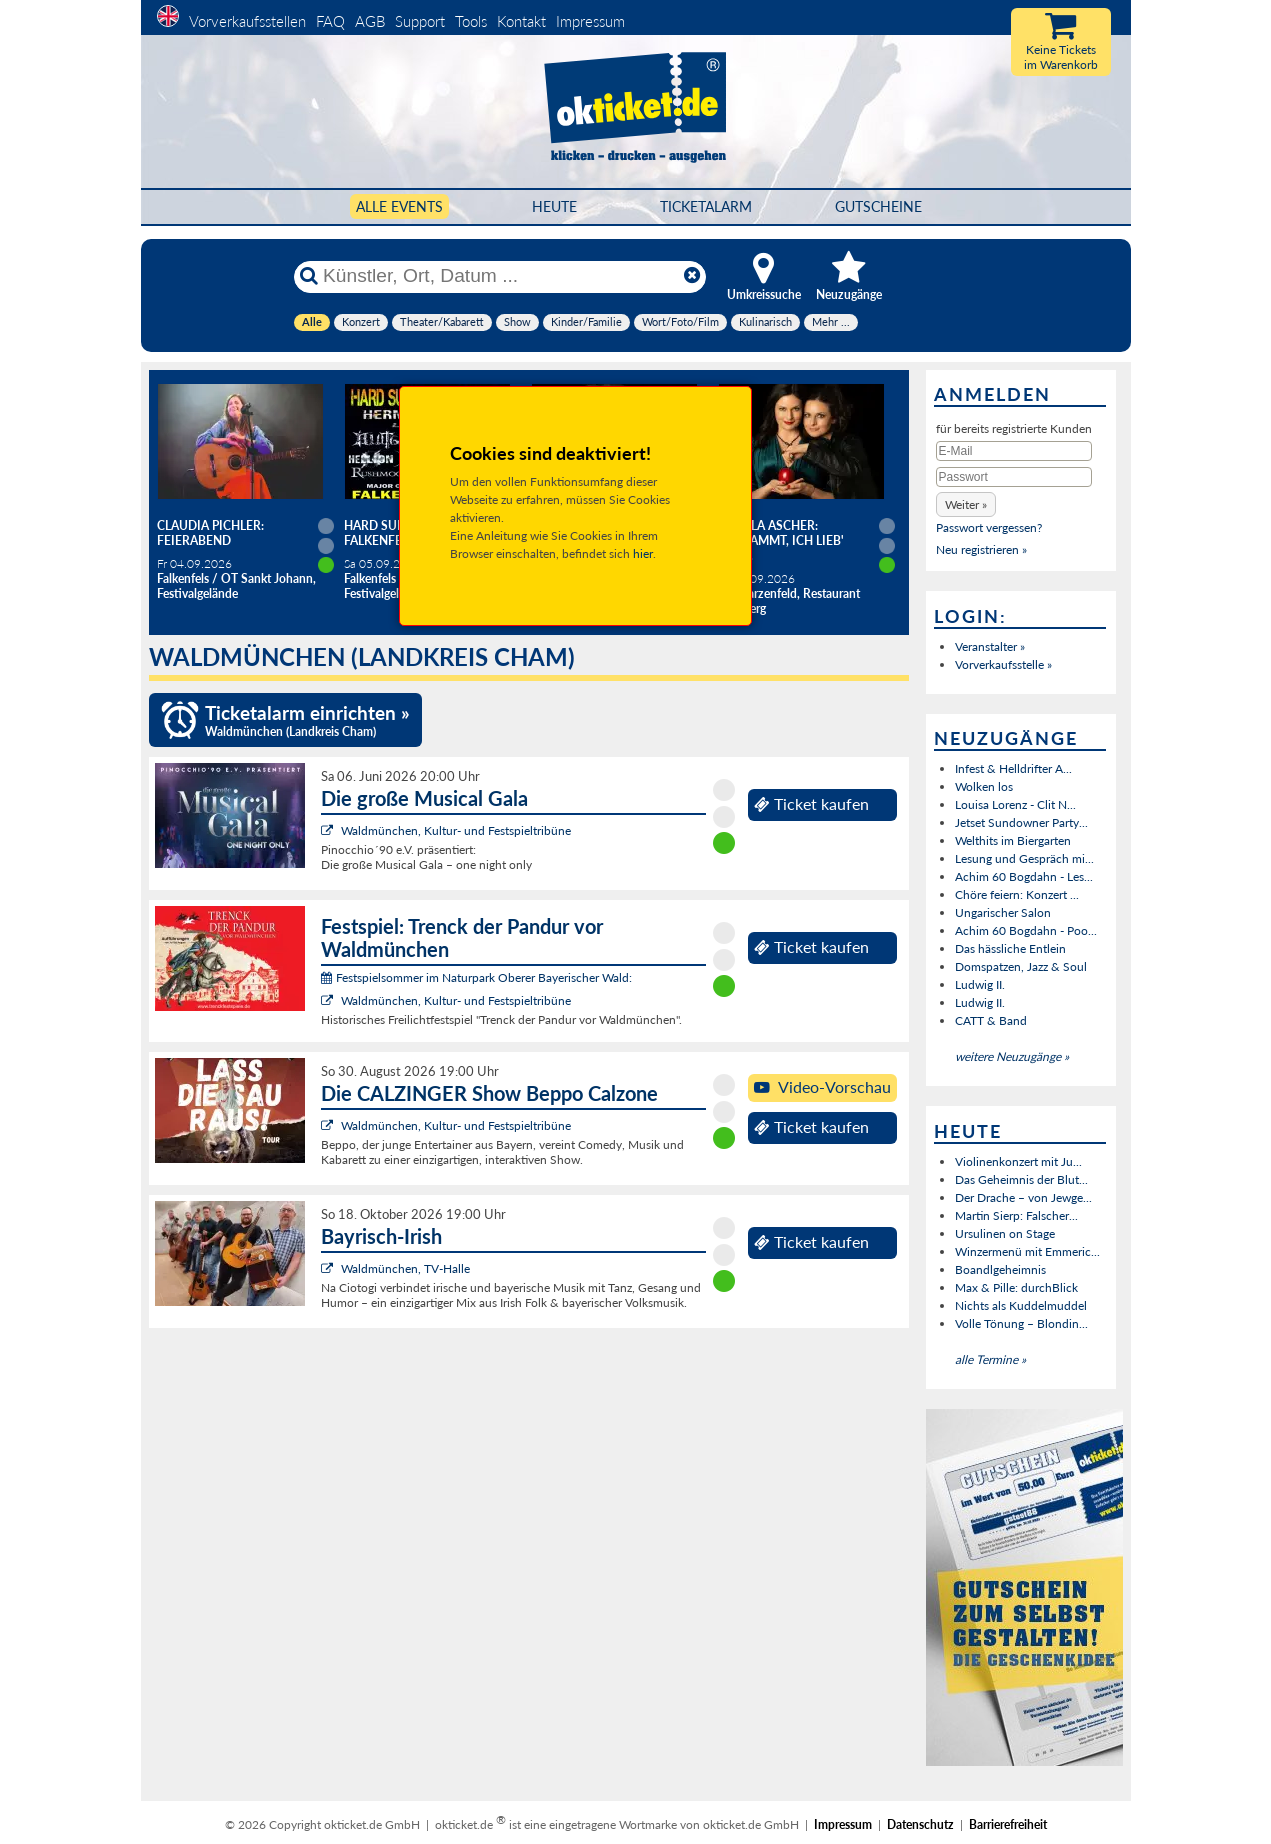 This screenshot has width=1271, height=1844. What do you see at coordinates (989, 527) in the screenshot?
I see `Passwort vergessen?` at bounding box center [989, 527].